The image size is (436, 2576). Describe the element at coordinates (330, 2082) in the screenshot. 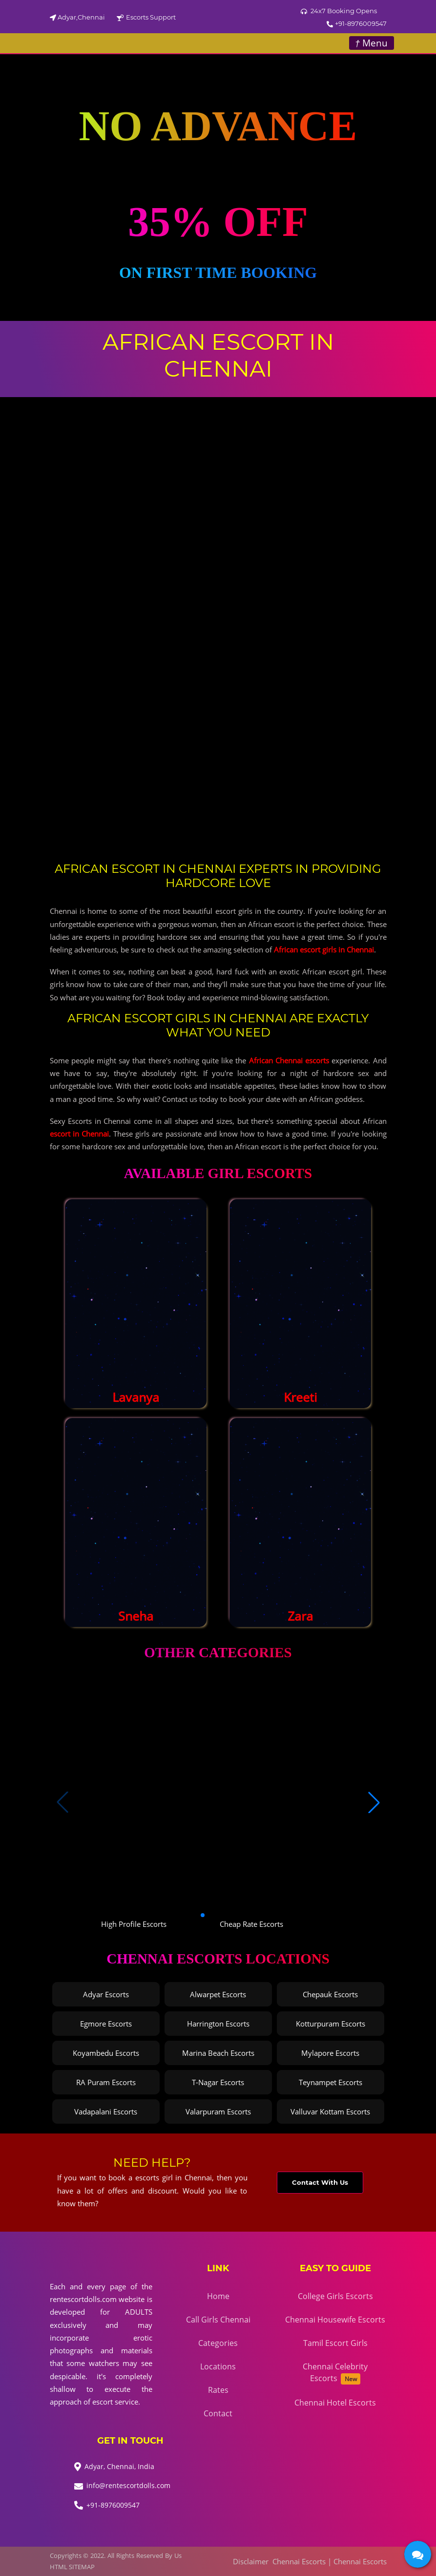

I see `Teynampet Escorts` at that location.